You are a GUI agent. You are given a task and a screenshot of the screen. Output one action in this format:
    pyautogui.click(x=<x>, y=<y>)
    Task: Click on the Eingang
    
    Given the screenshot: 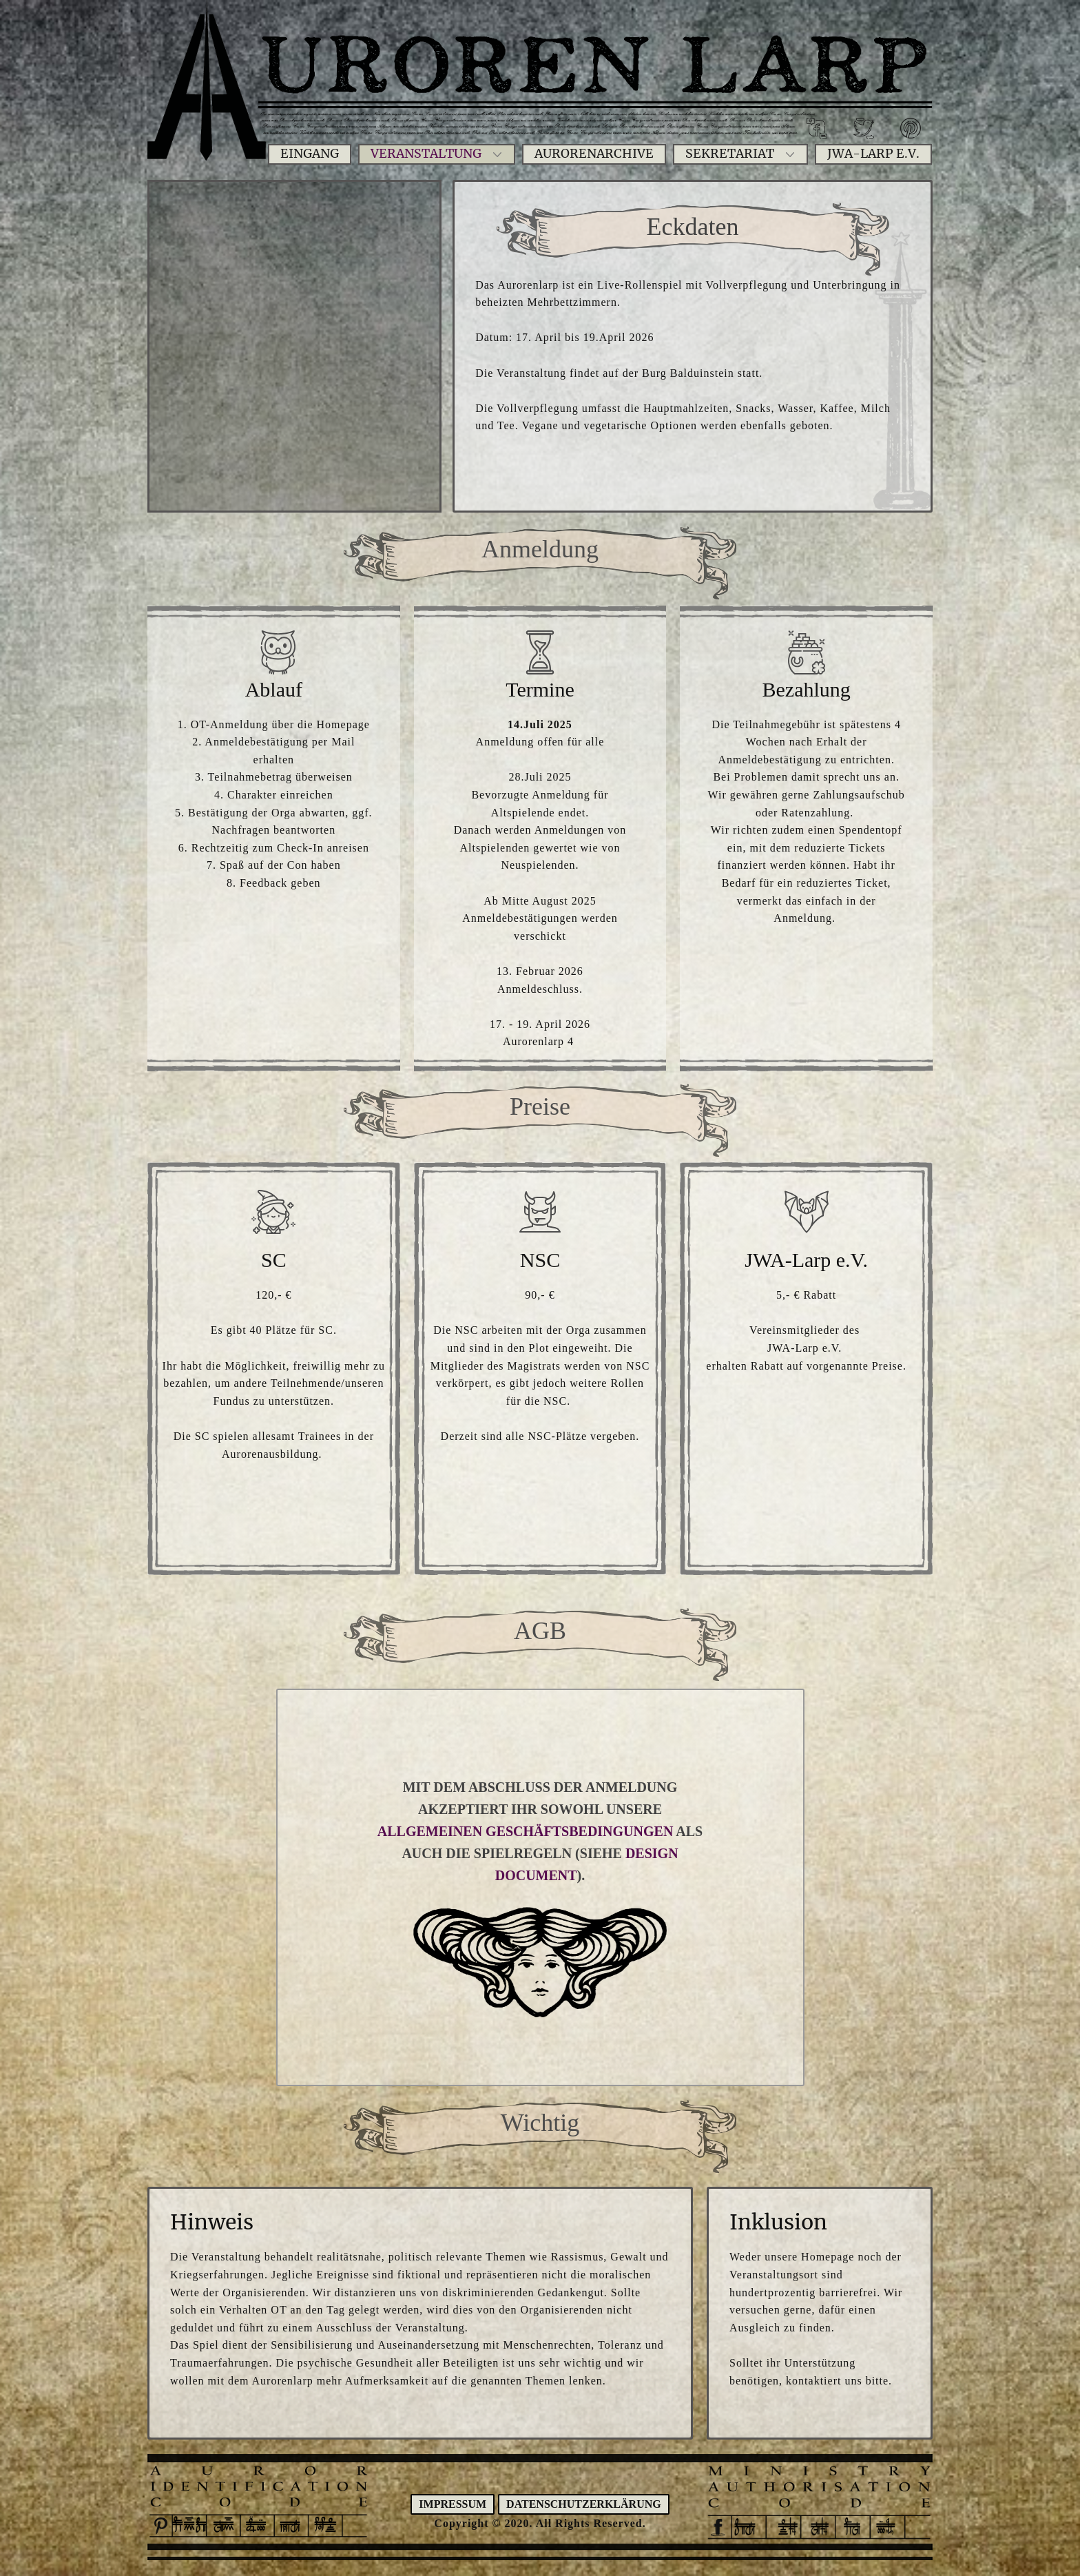 What is the action you would take?
    pyautogui.click(x=309, y=153)
    